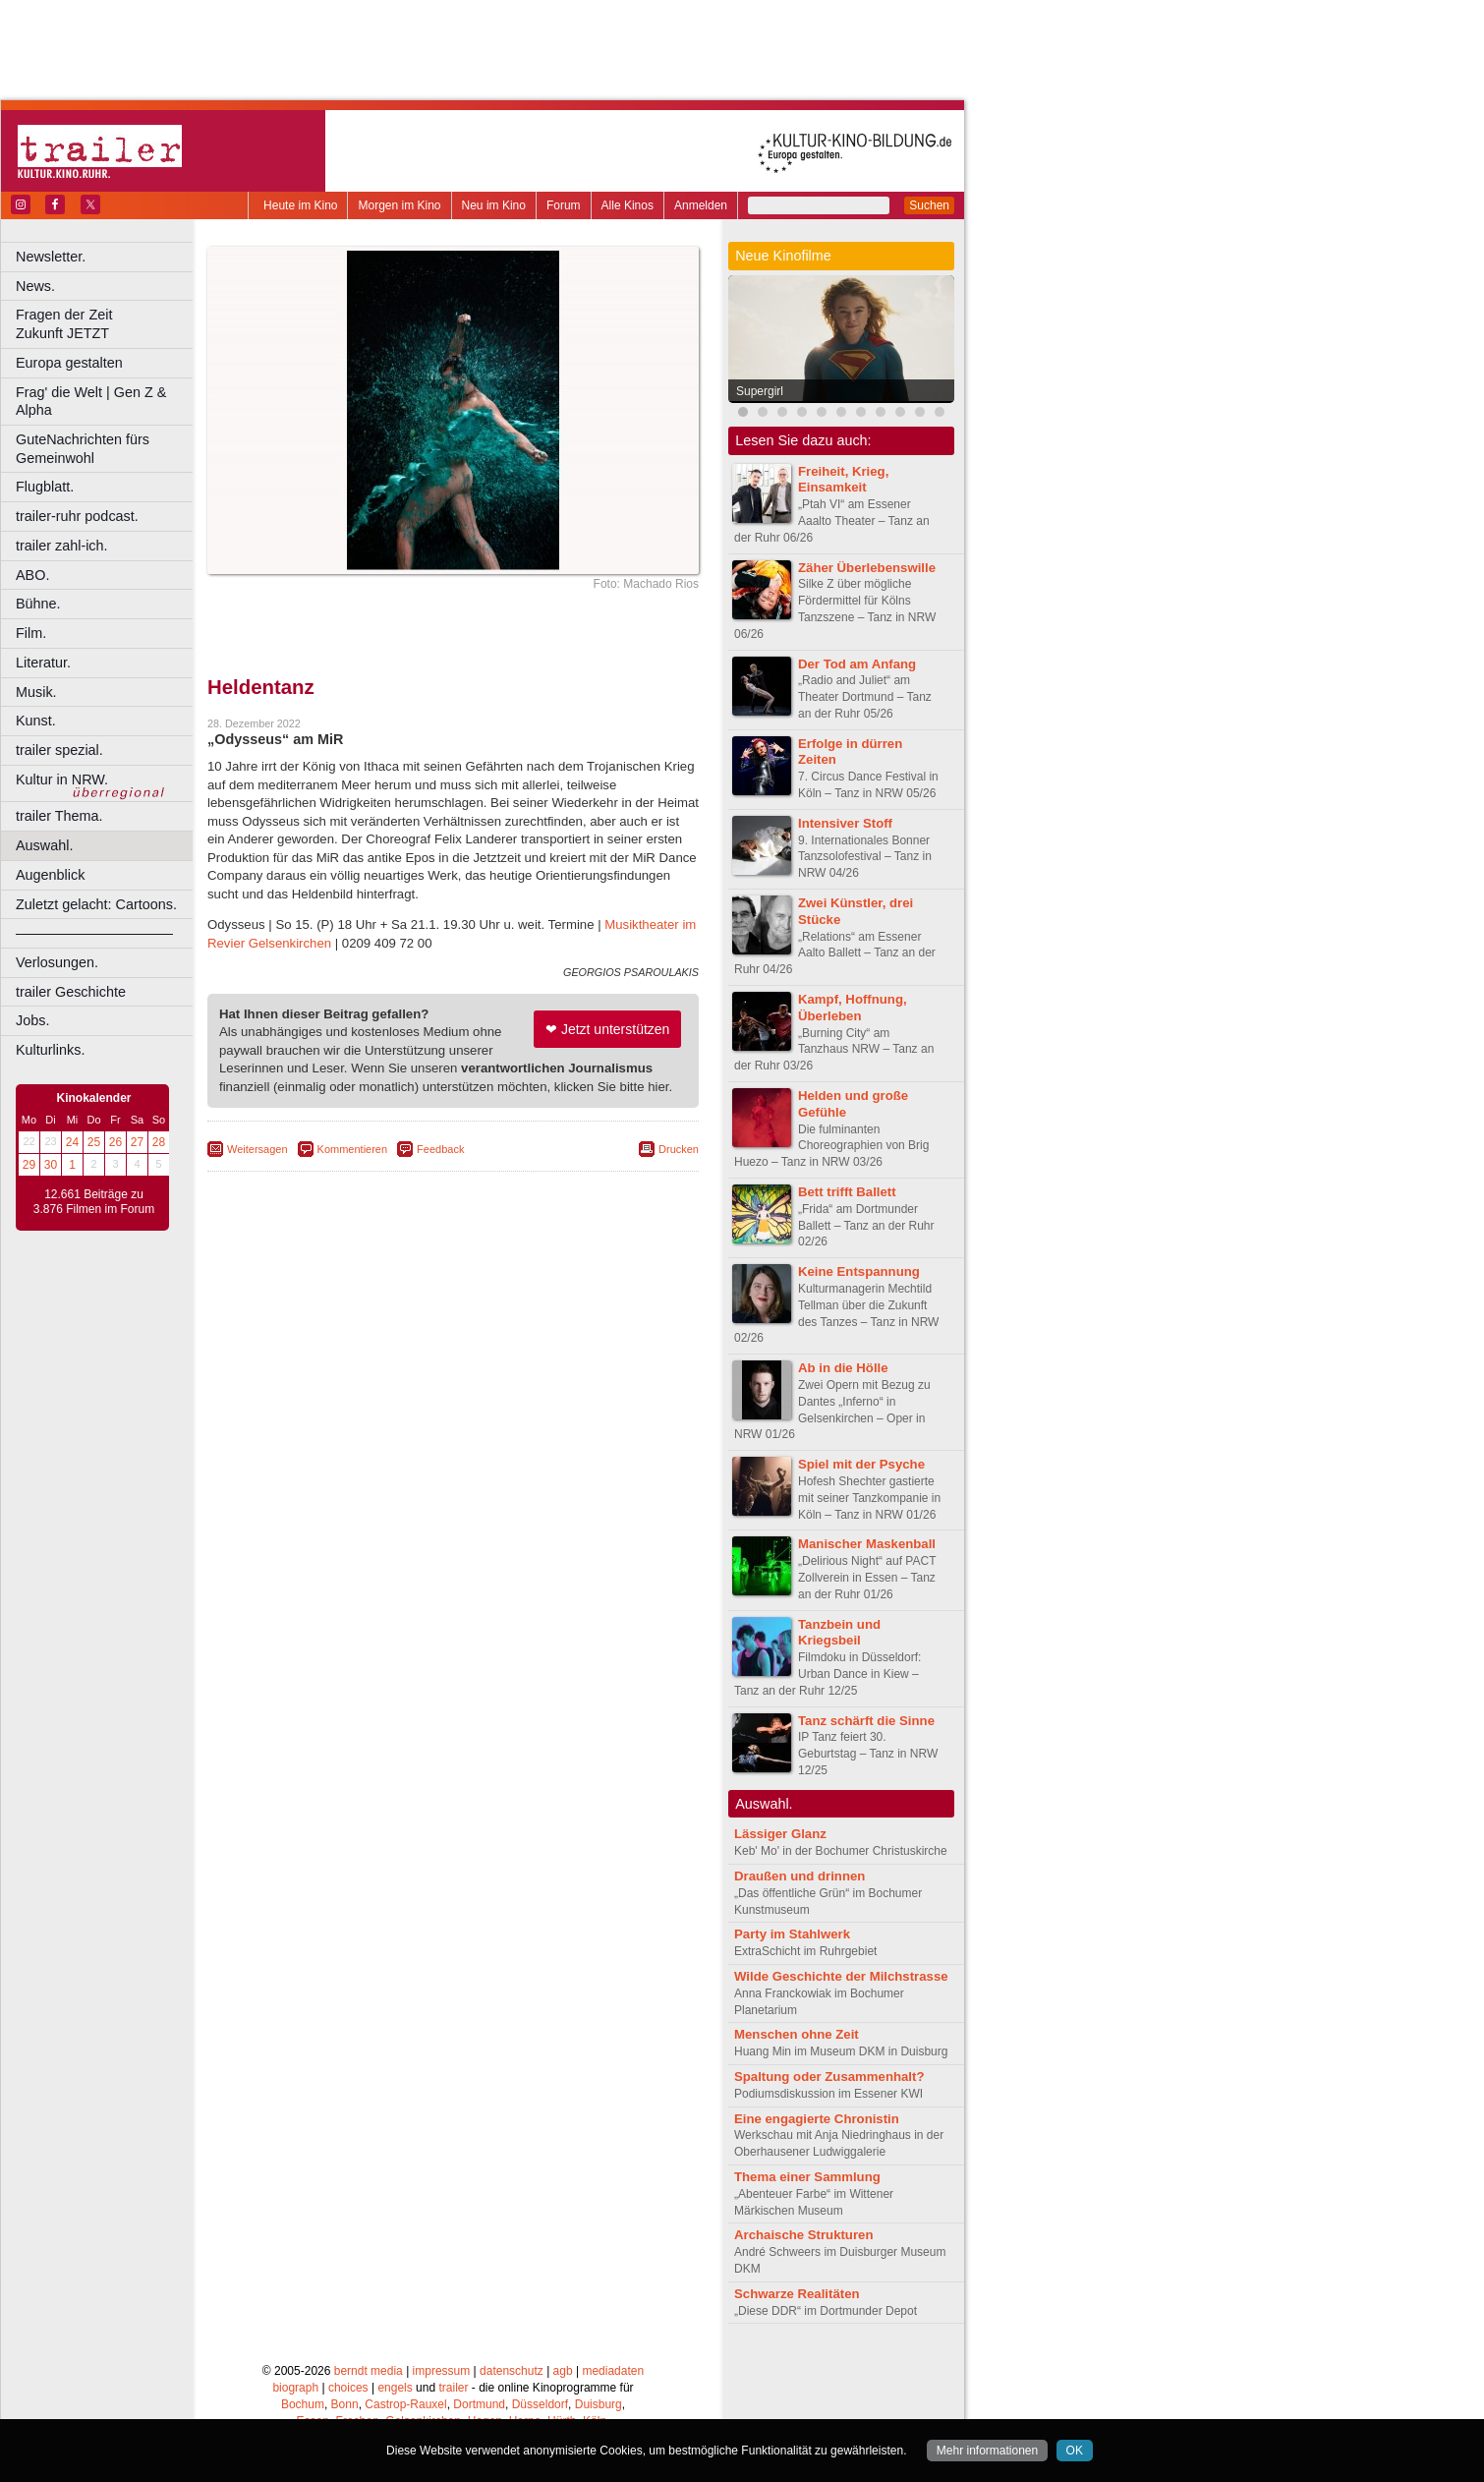  Describe the element at coordinates (72, 1142) in the screenshot. I see `24` at that location.